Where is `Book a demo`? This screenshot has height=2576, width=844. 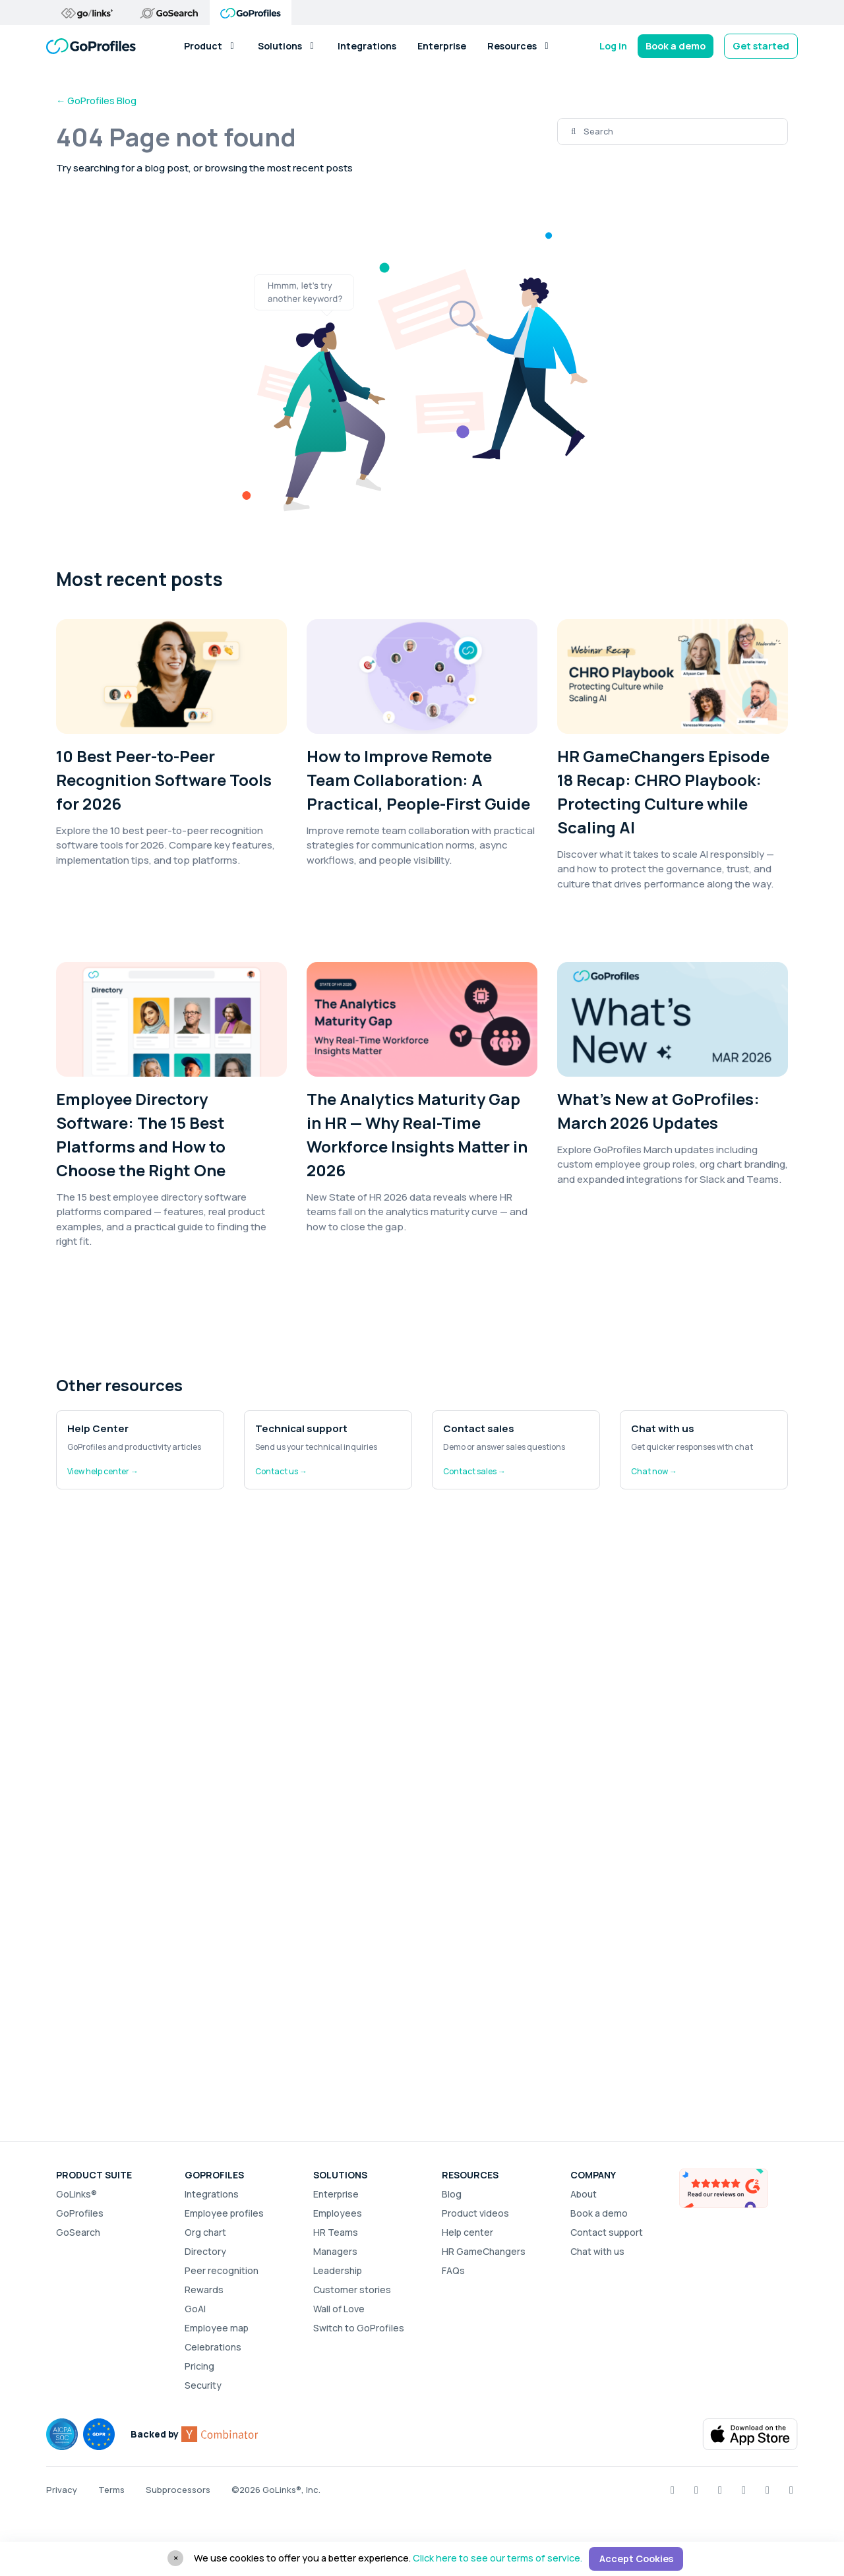 Book a demo is located at coordinates (676, 46).